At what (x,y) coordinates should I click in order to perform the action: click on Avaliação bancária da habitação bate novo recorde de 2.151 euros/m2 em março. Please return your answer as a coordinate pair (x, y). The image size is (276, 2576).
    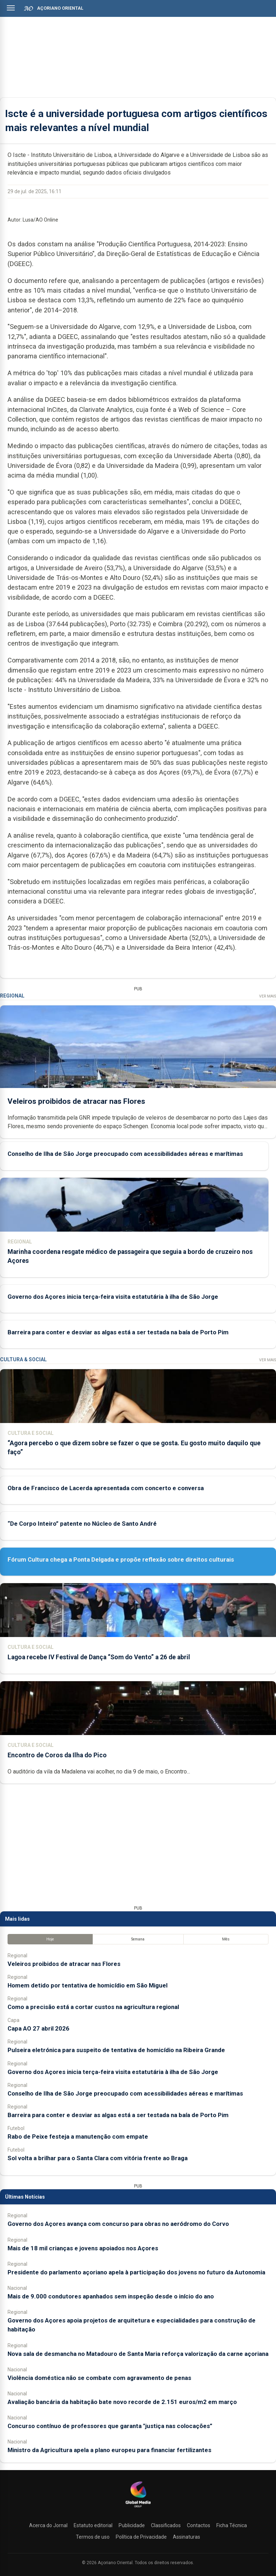
    Looking at the image, I should click on (122, 2401).